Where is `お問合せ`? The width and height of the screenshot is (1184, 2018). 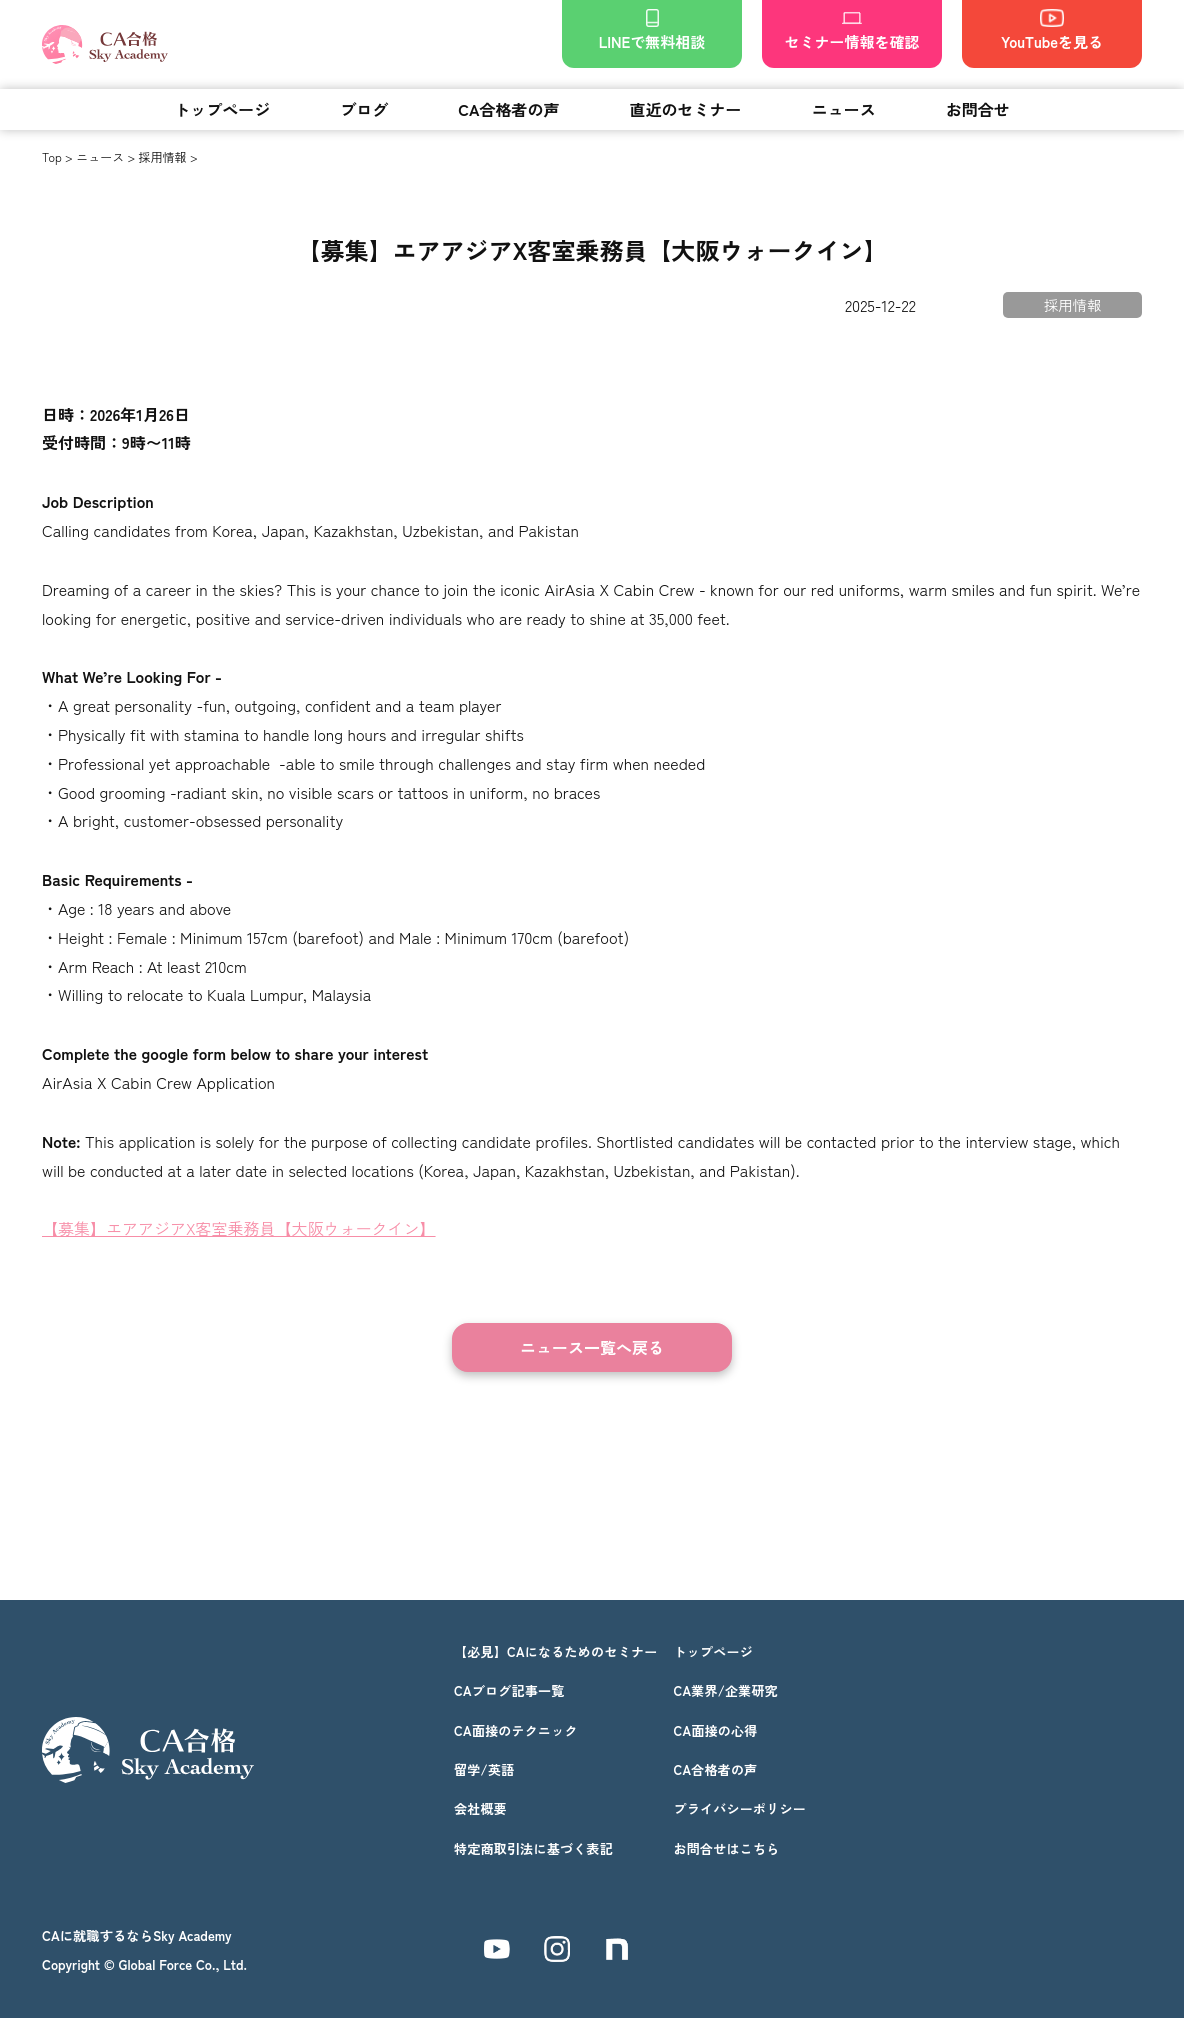 お問合せ is located at coordinates (978, 109).